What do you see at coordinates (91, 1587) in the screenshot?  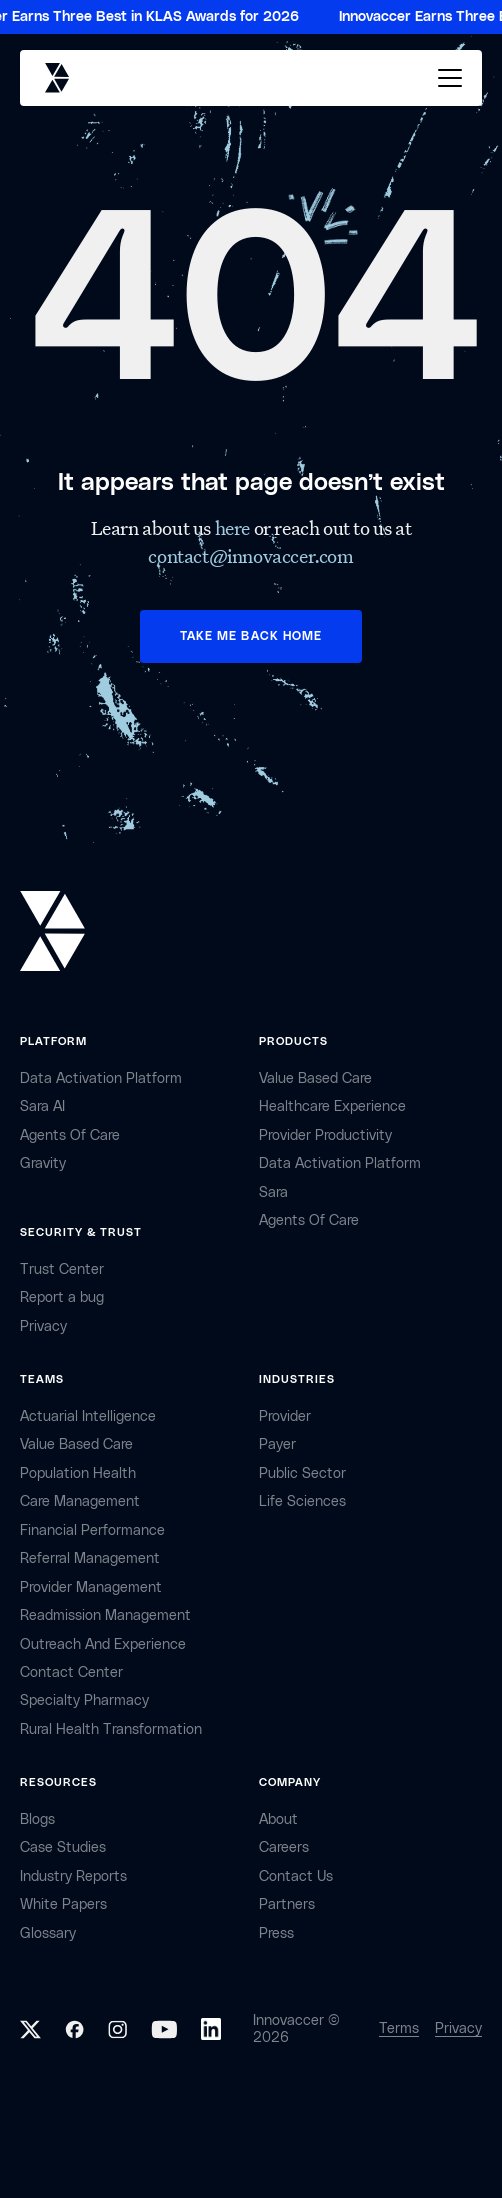 I see `Provider Management` at bounding box center [91, 1587].